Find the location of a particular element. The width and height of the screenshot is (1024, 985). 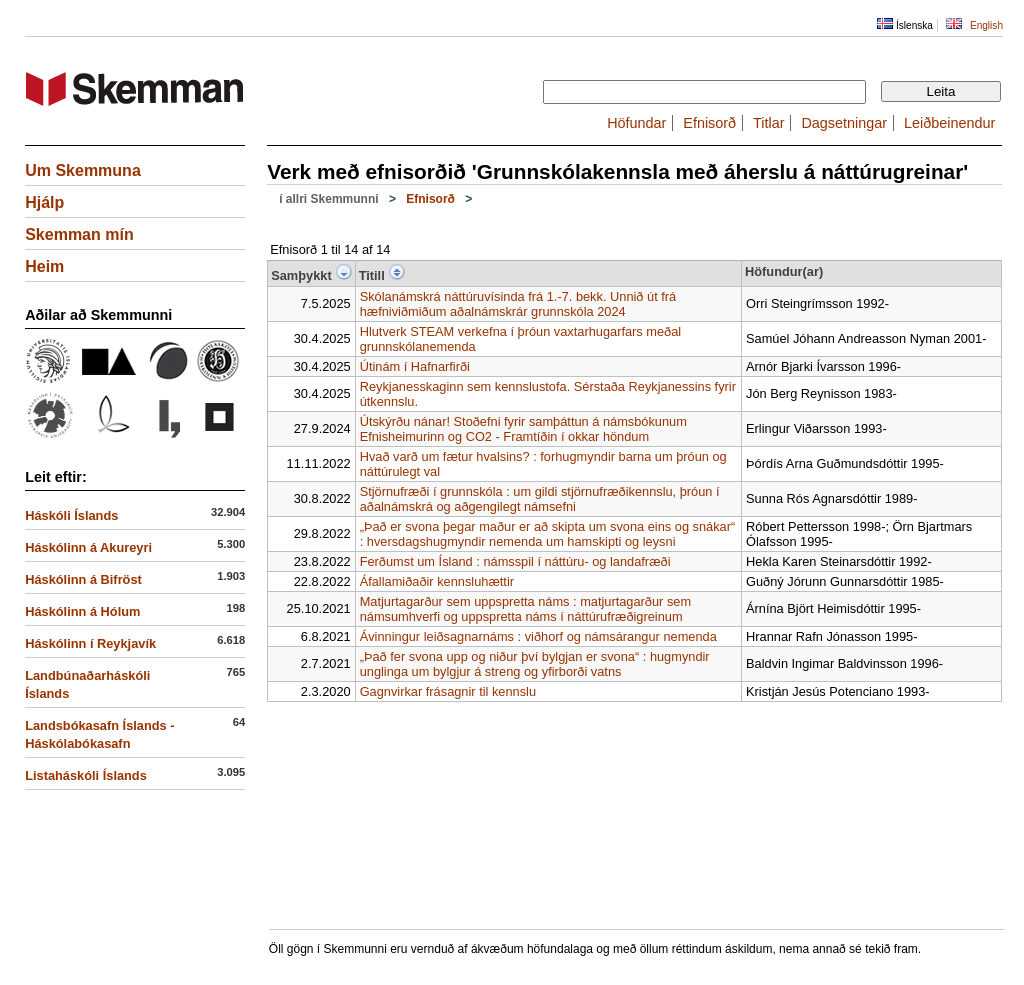

Háskólinn á Hólum is located at coordinates (82, 611).